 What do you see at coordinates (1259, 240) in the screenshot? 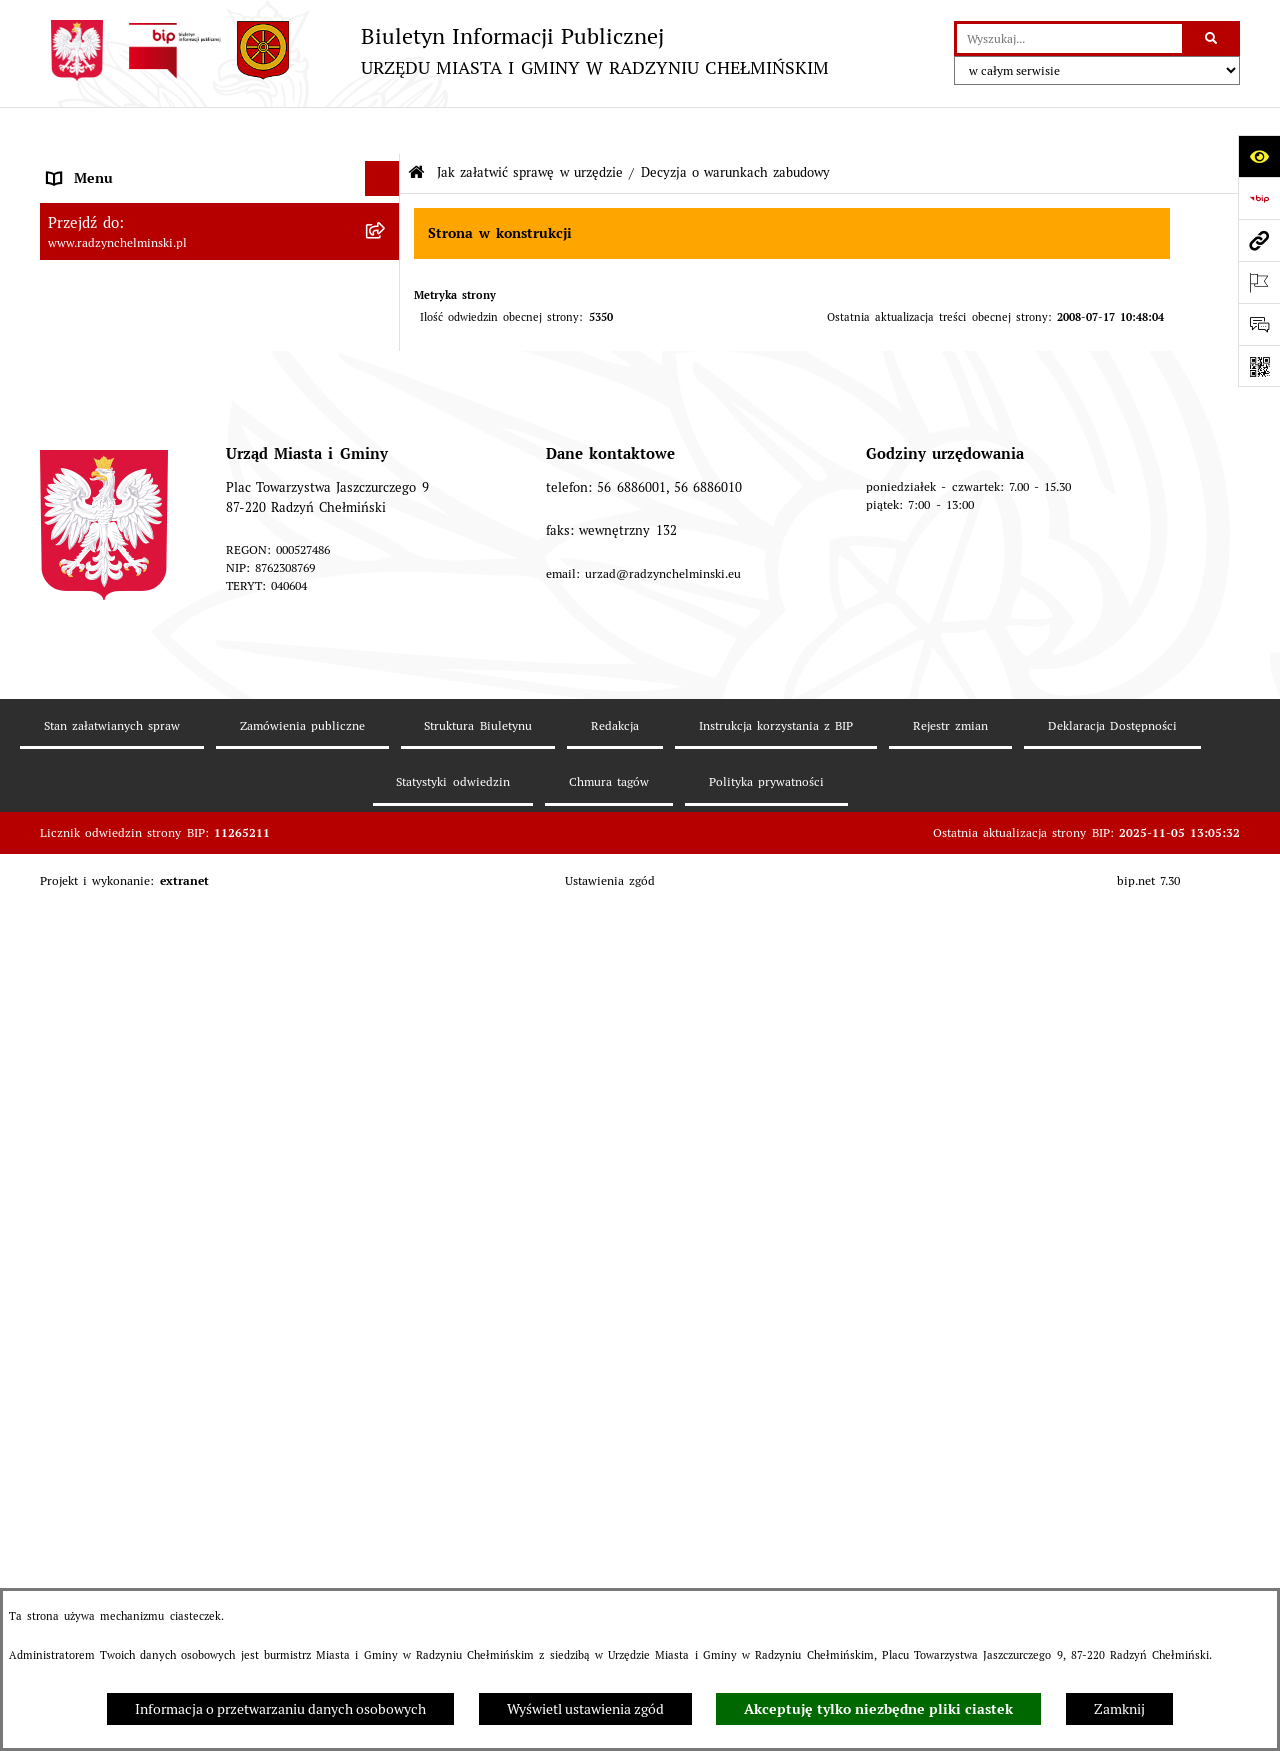
I see `[Przejdź do strony: www.radzynchelminski.pl]` at bounding box center [1259, 240].